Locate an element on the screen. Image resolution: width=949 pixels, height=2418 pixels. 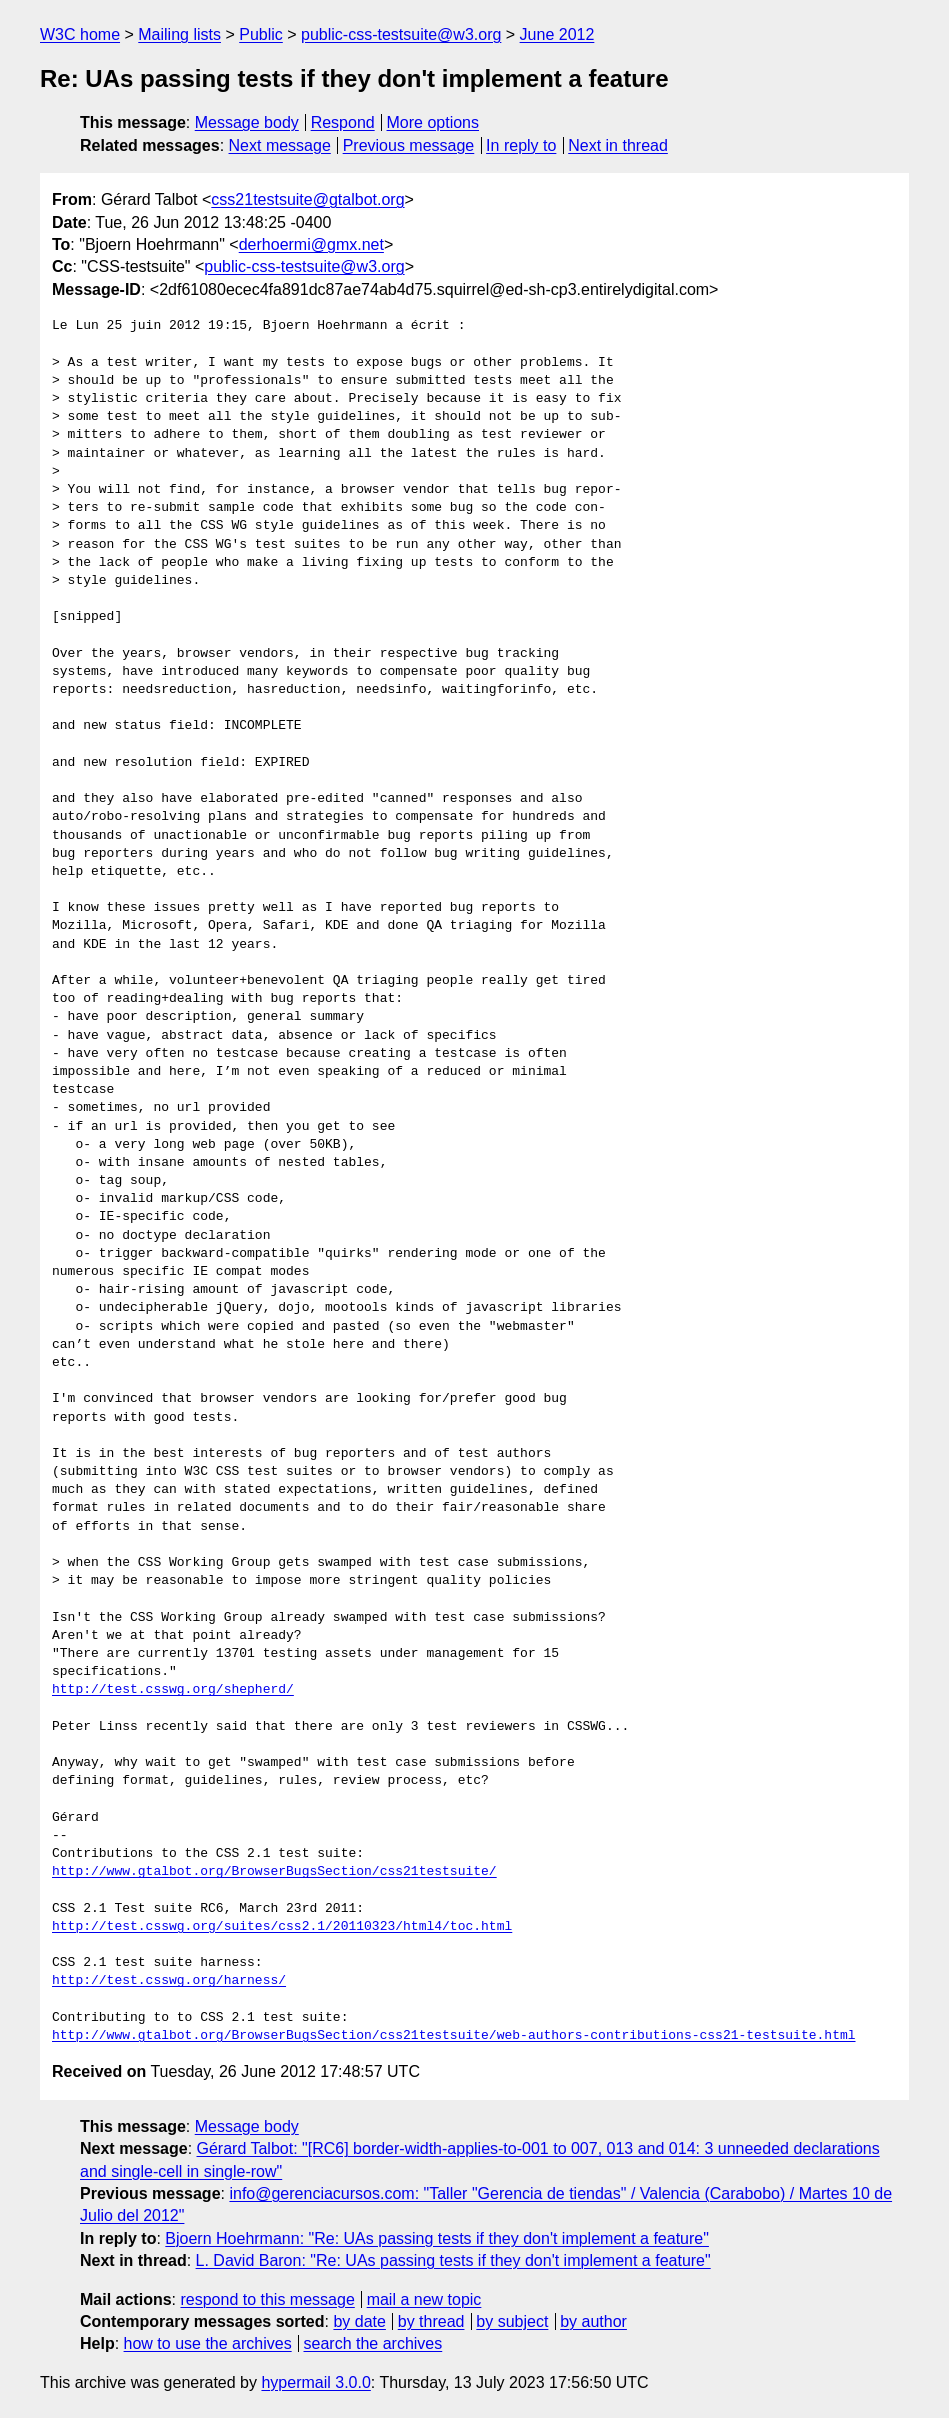
L. David Baron: "Re: UAs passing tests if they don't implement a feature" is located at coordinates (453, 2260).